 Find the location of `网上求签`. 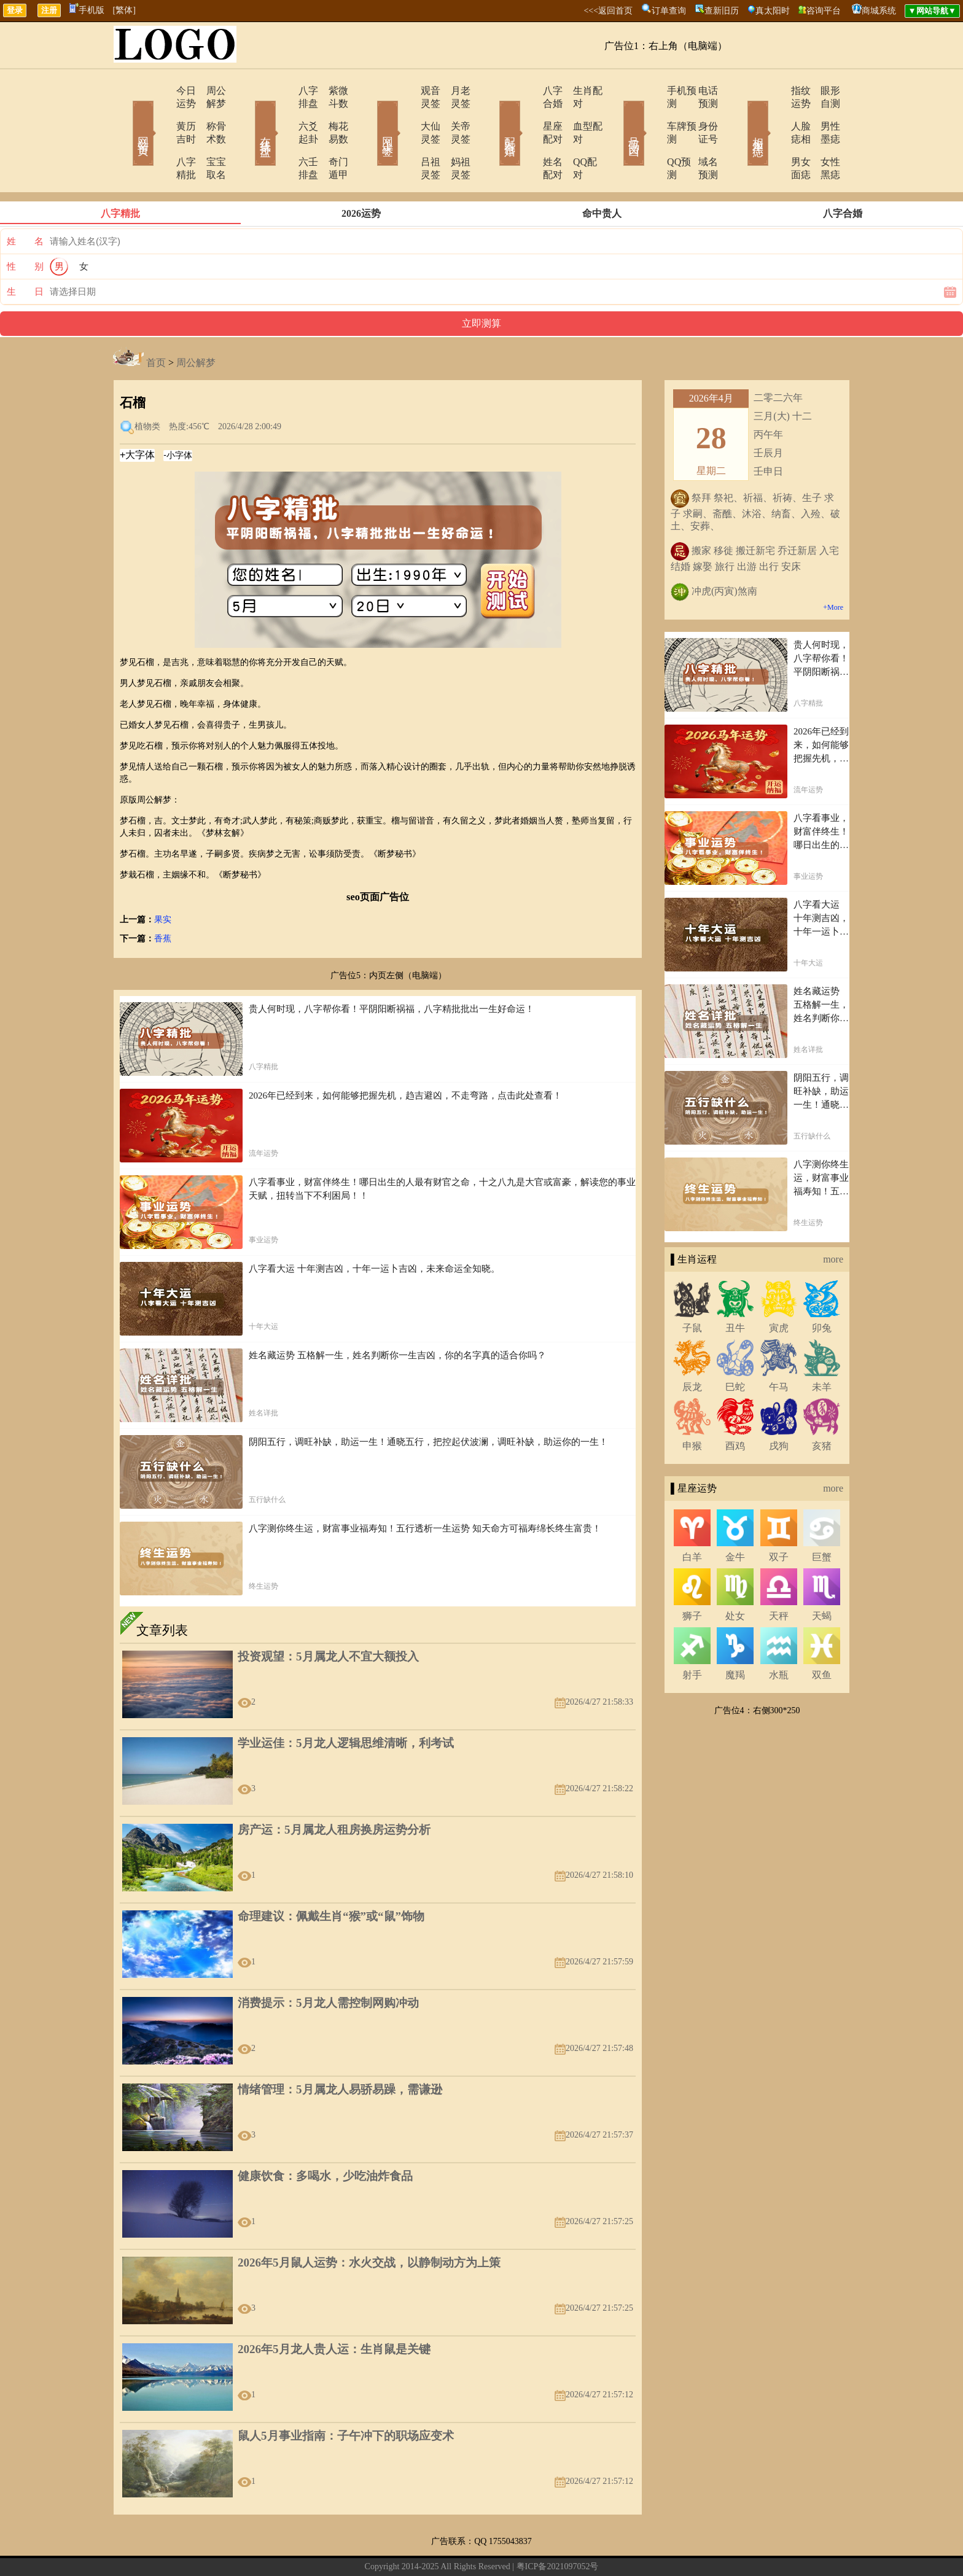

网上求签 is located at coordinates (371, 115).